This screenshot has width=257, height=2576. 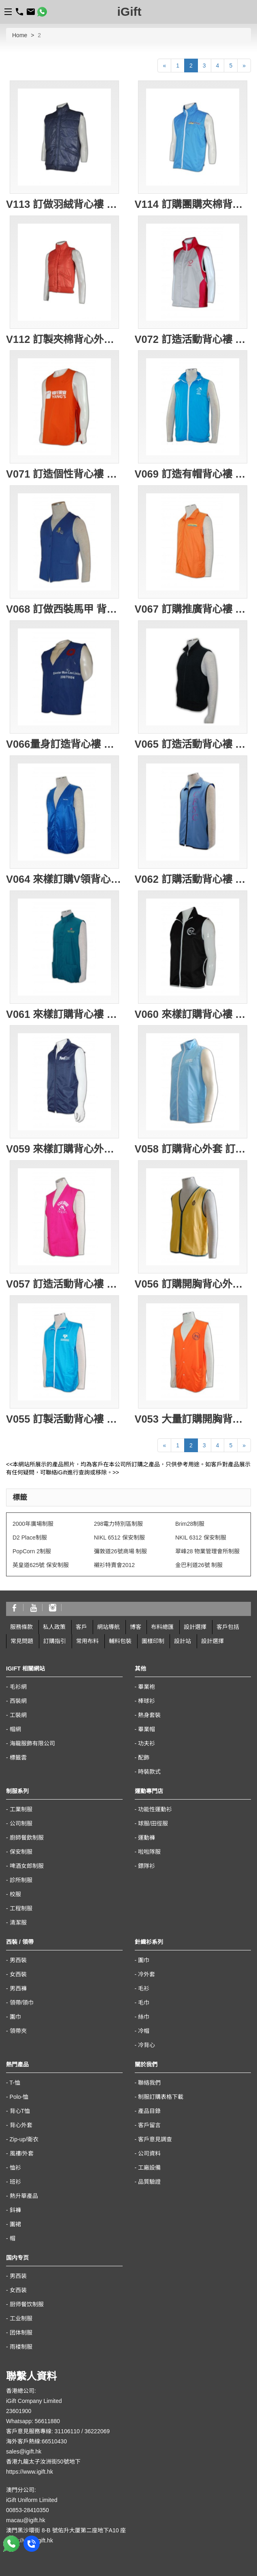 What do you see at coordinates (149, 1771) in the screenshot?
I see `時裝款式` at bounding box center [149, 1771].